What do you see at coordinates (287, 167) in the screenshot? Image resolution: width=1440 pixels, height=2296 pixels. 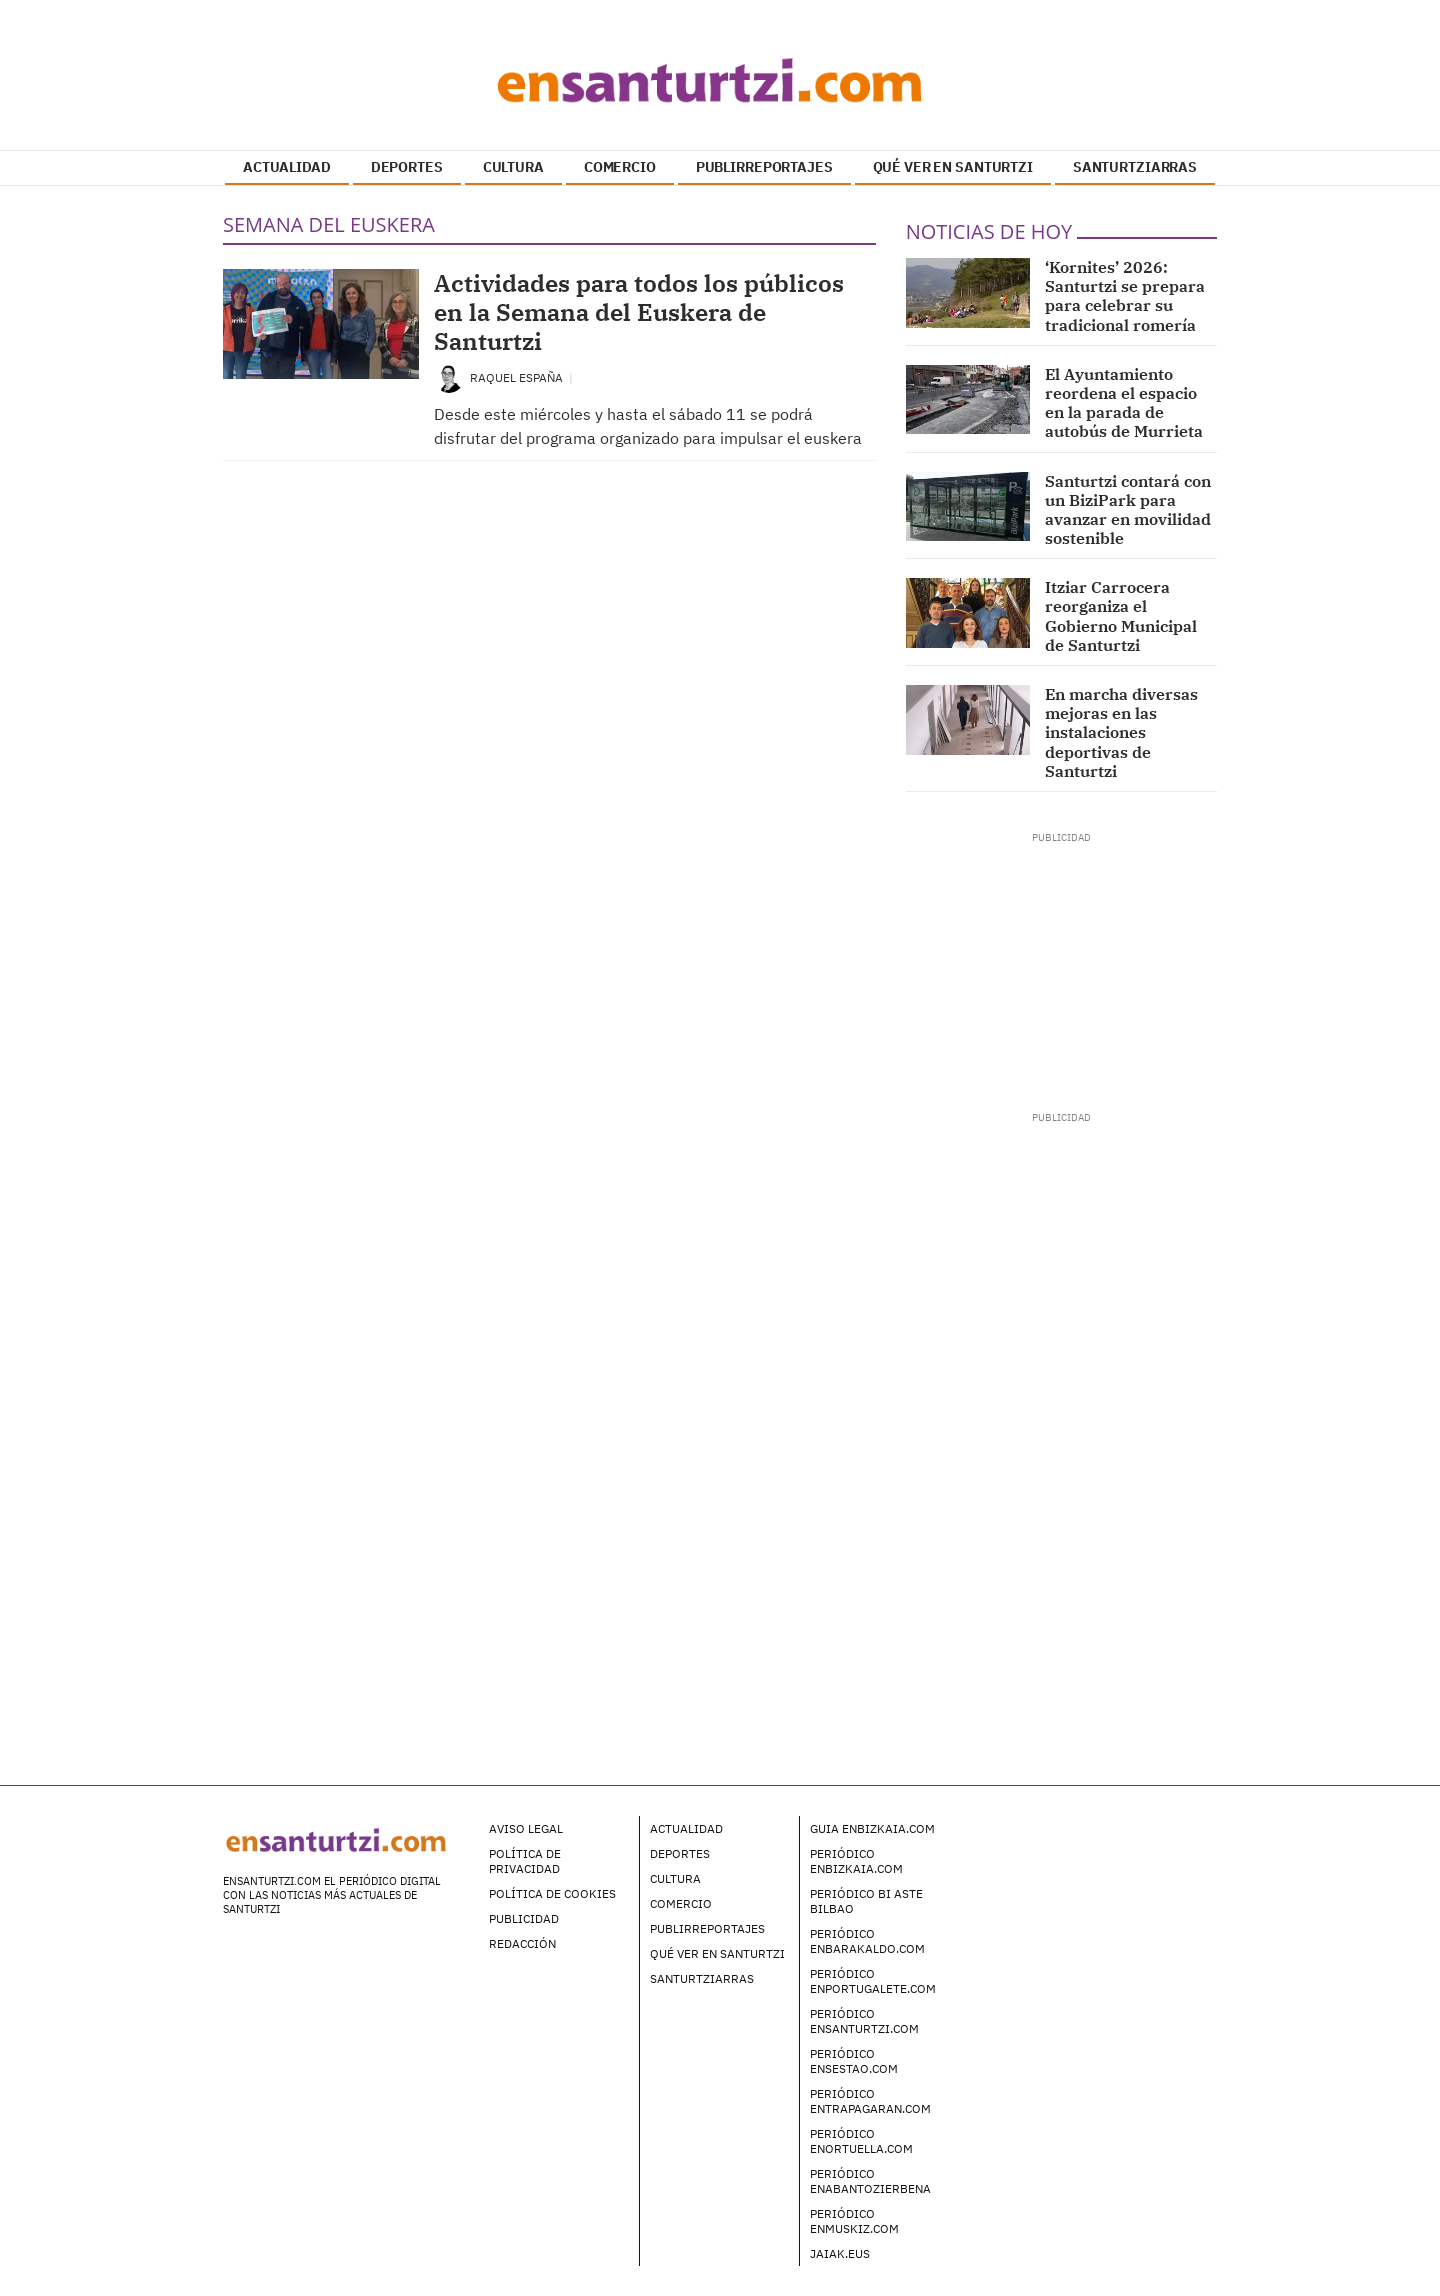 I see `ACTUALIDAD` at bounding box center [287, 167].